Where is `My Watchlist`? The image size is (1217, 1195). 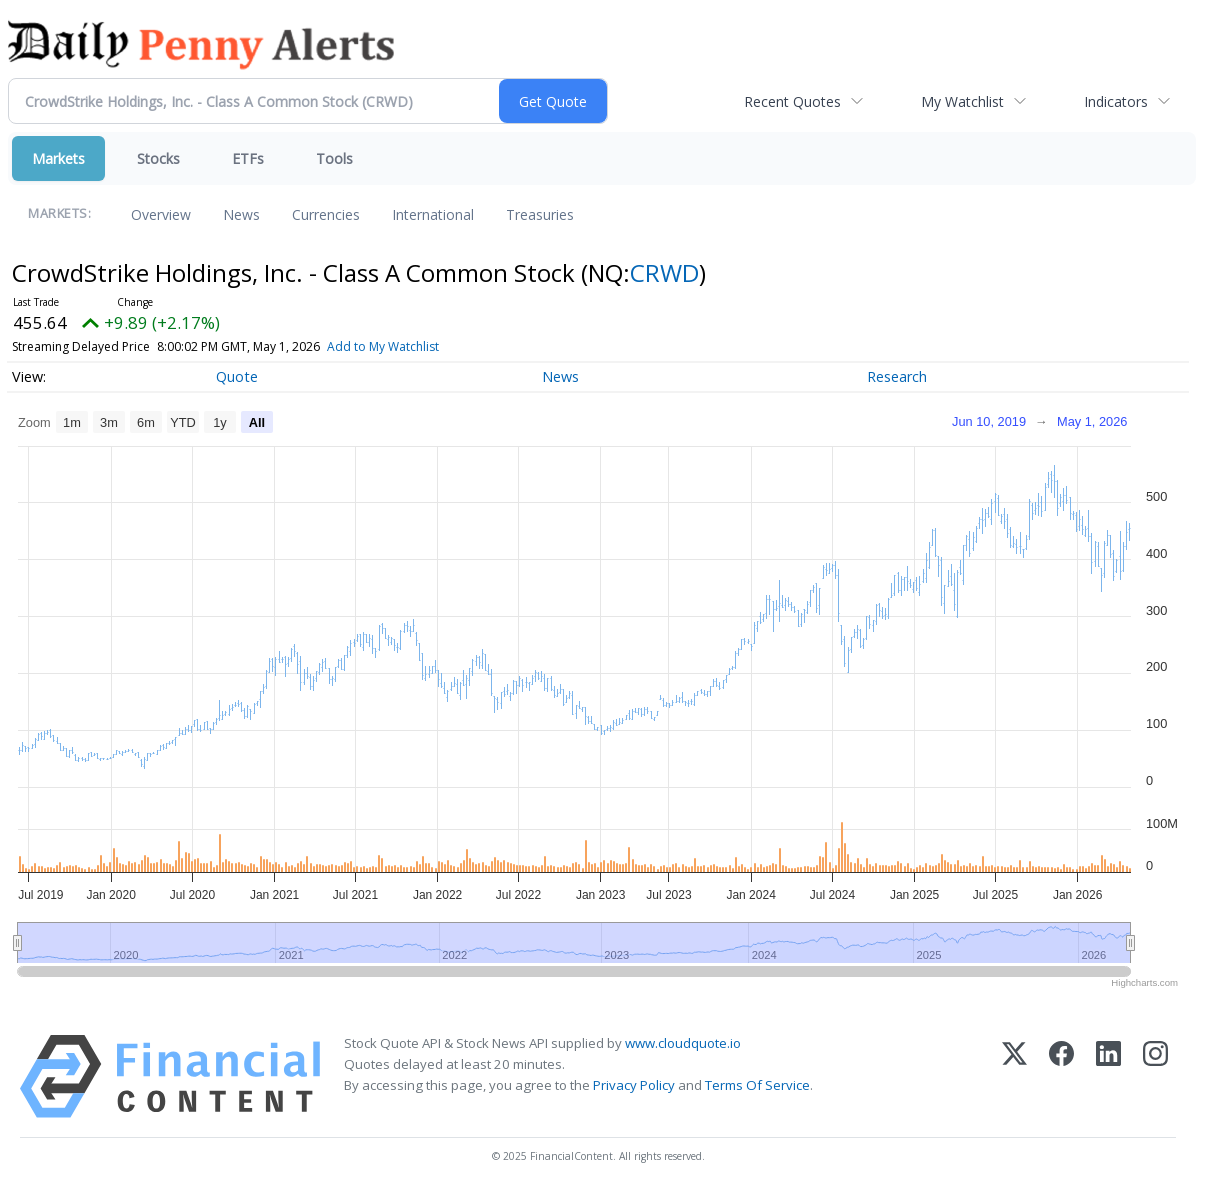
My Watchlist is located at coordinates (962, 101).